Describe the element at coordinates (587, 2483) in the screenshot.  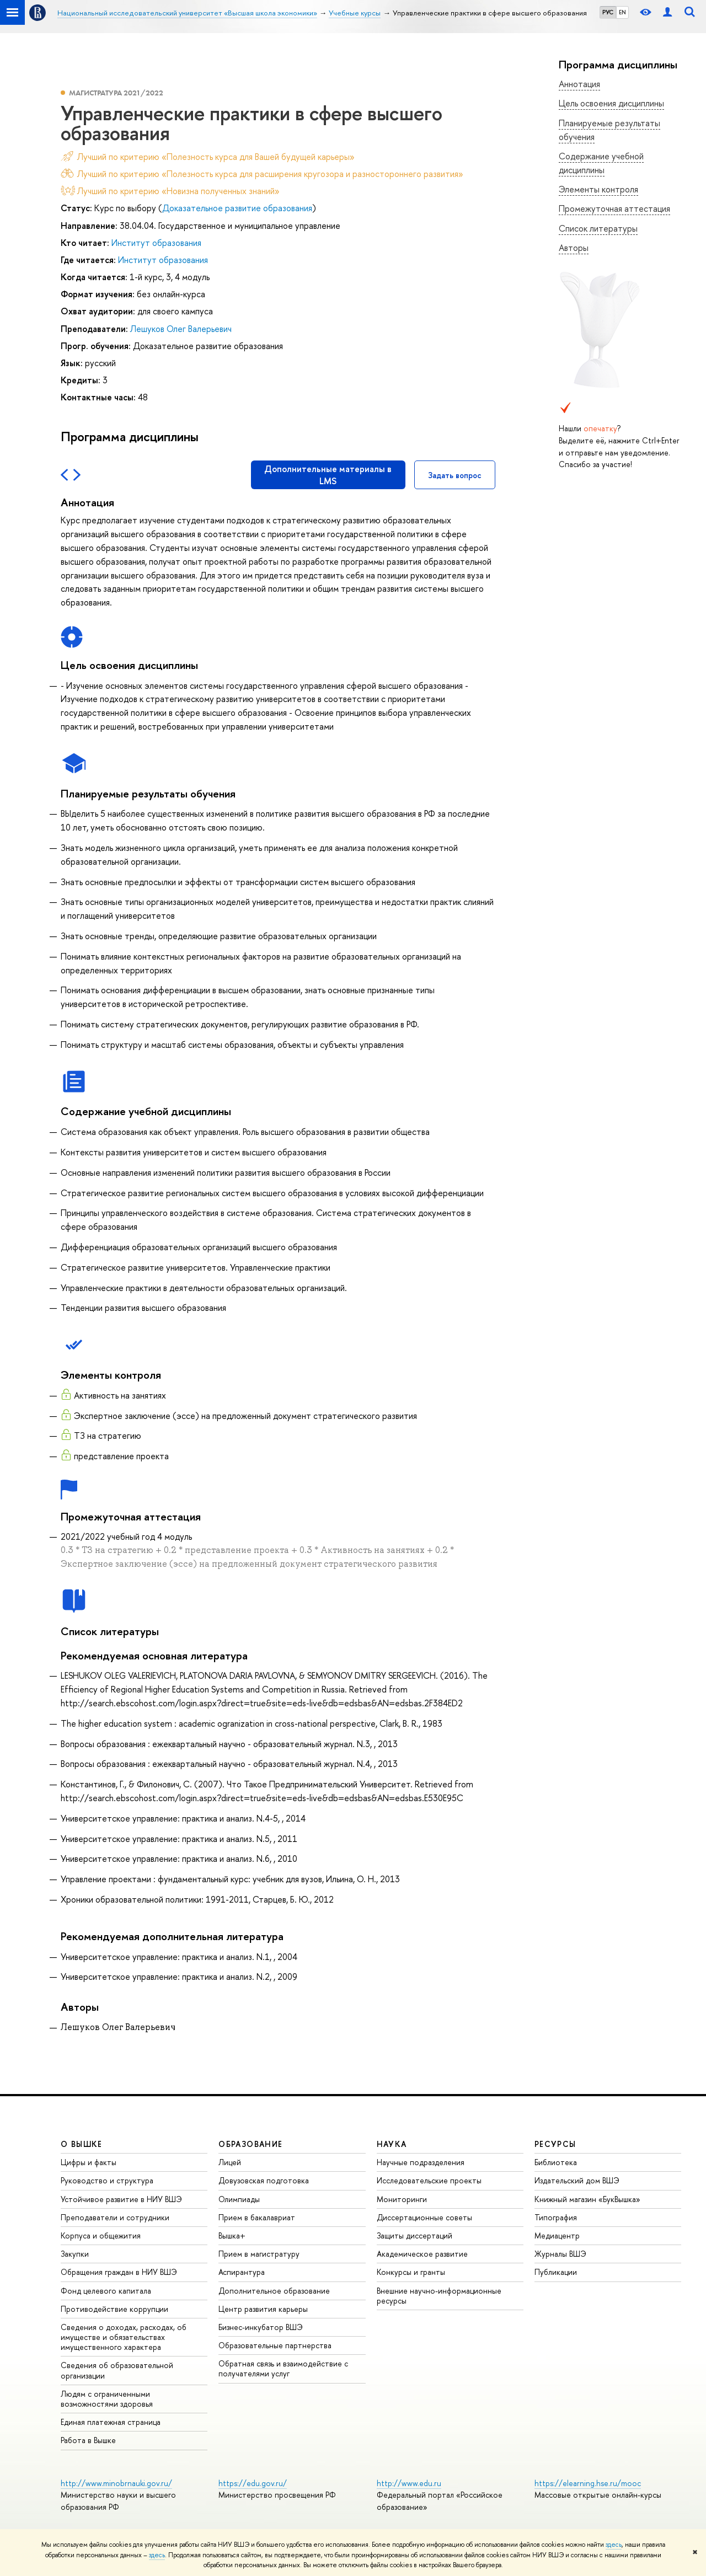
I see `https://elearning.hse.ru/mooc` at that location.